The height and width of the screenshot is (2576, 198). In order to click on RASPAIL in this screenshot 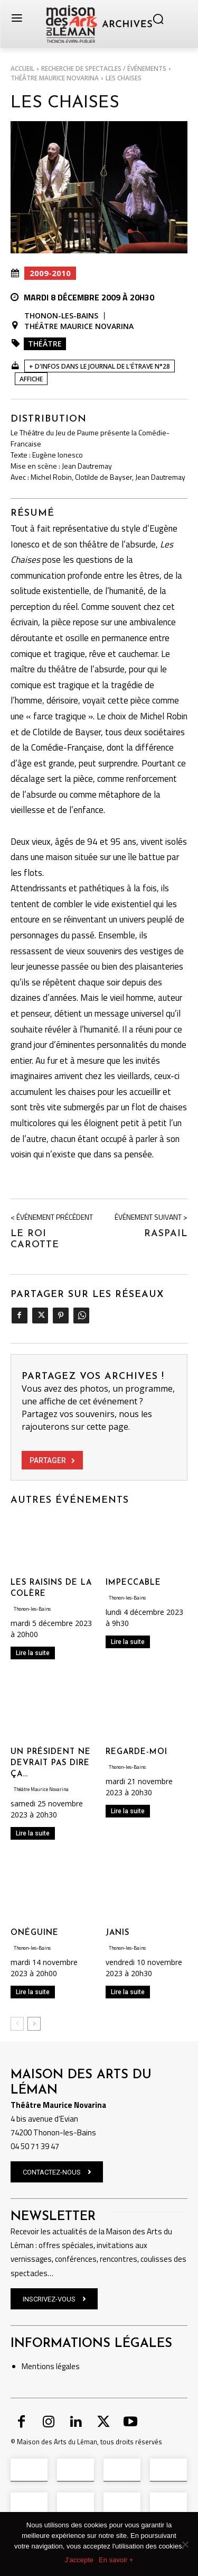, I will do `click(165, 1234)`.